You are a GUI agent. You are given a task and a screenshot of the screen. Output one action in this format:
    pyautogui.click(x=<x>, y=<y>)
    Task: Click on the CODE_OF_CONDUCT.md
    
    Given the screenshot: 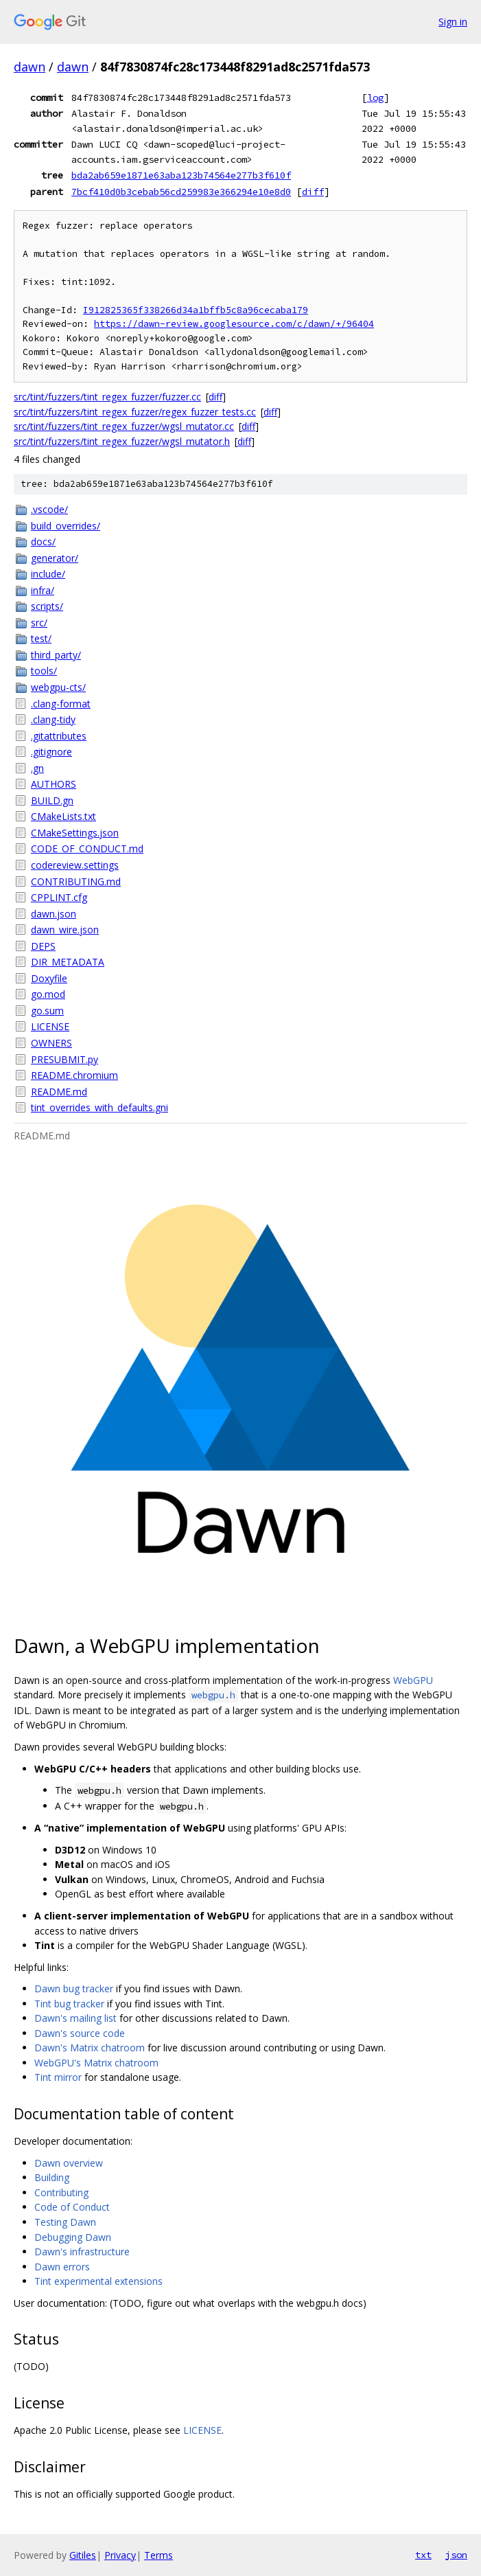 What is the action you would take?
    pyautogui.click(x=87, y=848)
    